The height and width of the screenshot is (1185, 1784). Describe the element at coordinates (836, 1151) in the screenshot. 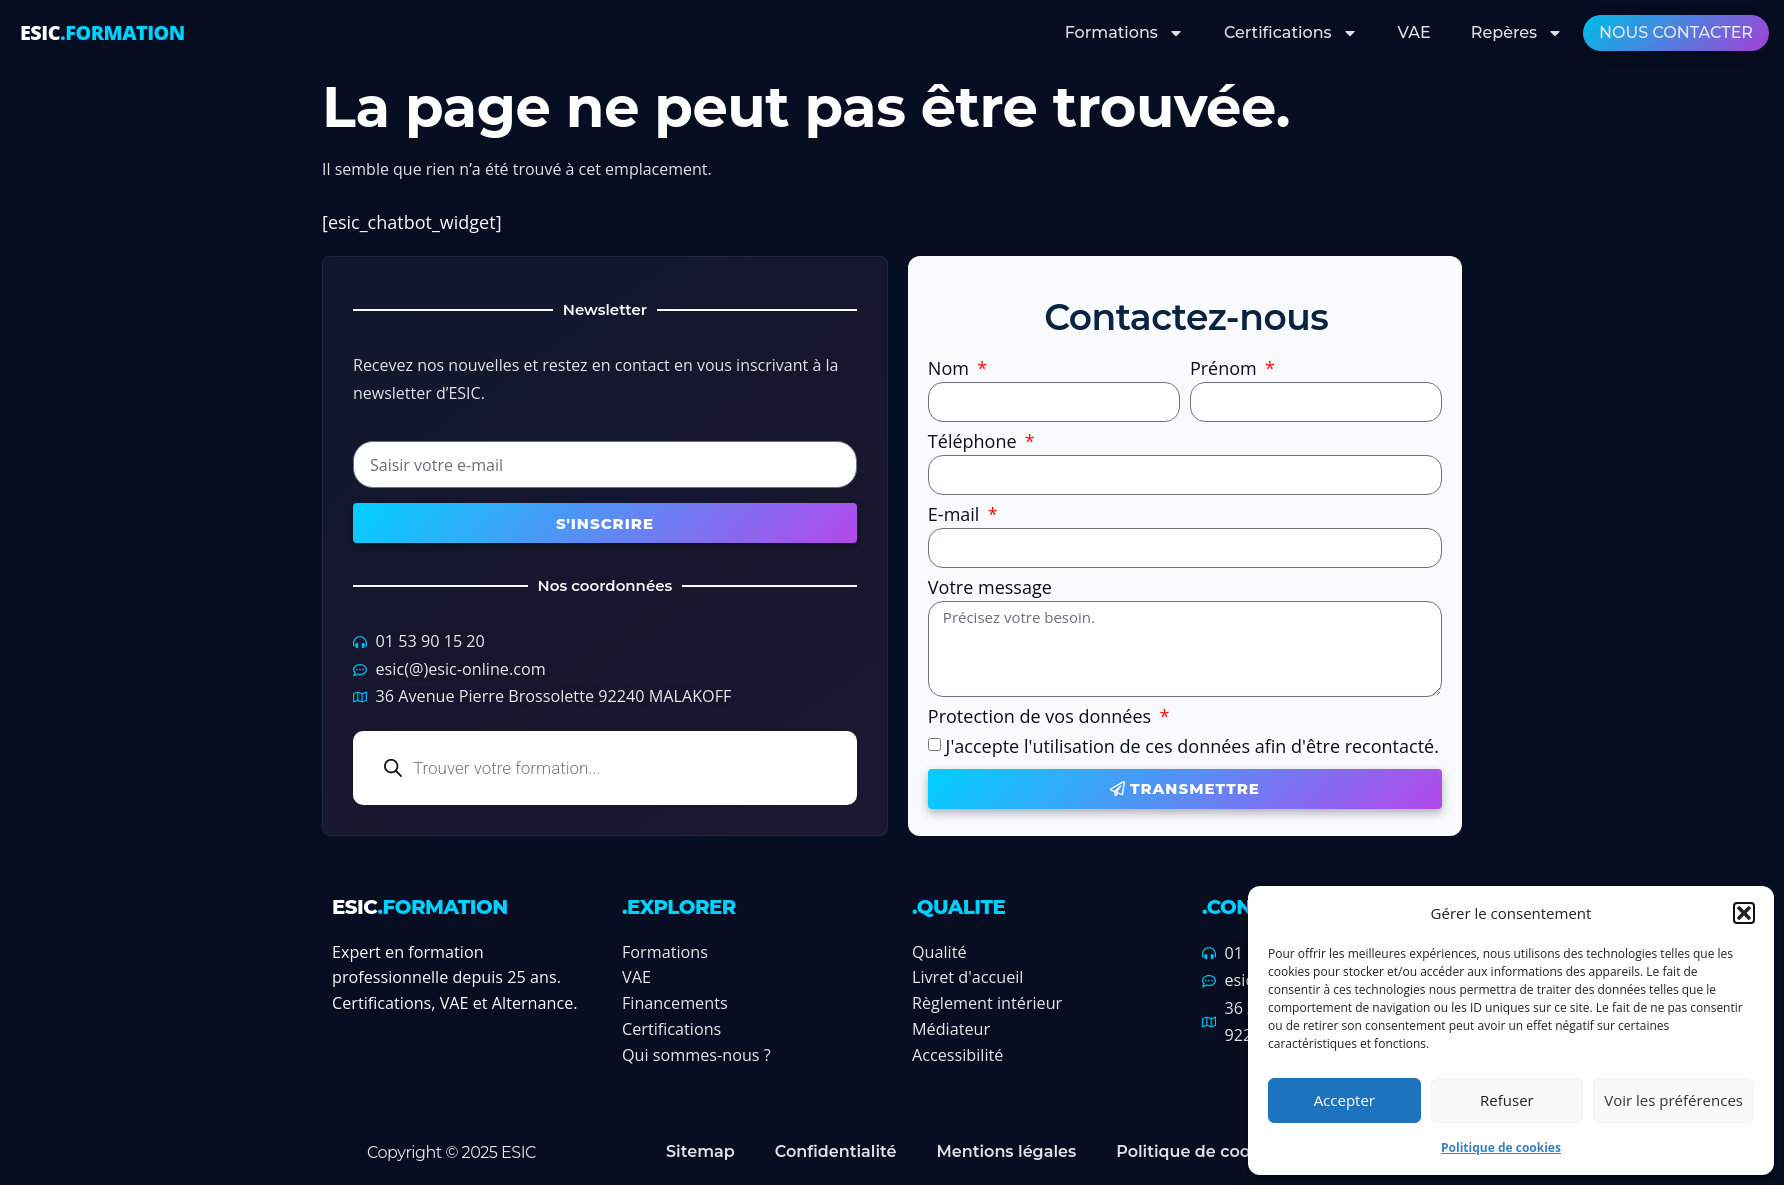

I see `Confidentialité` at that location.